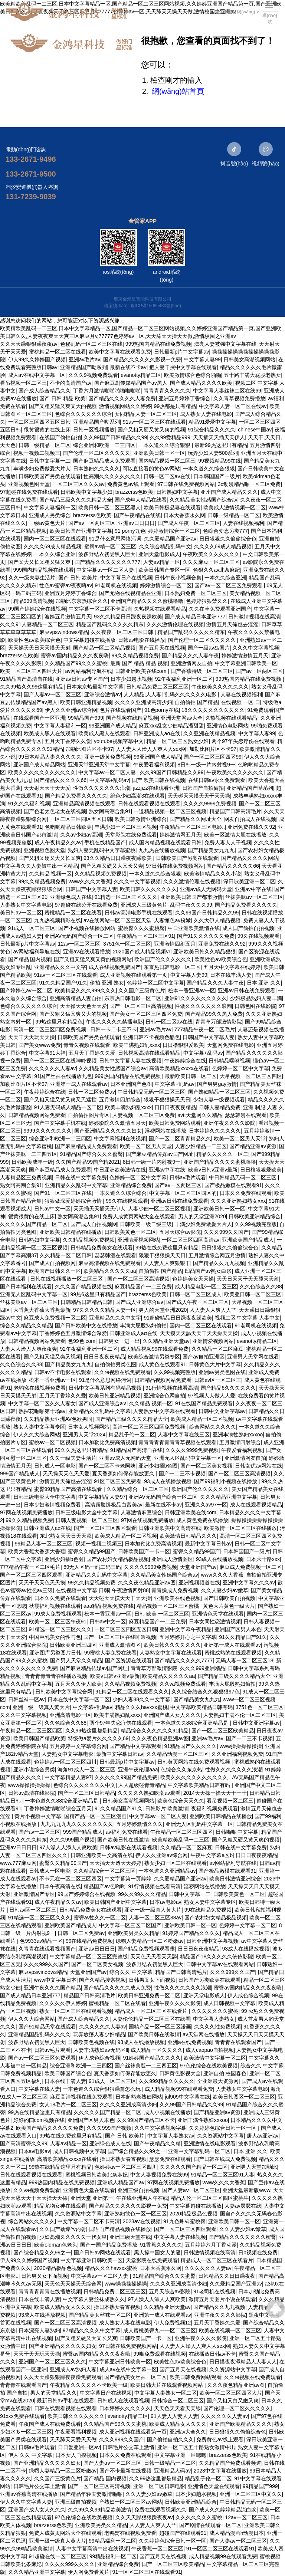  What do you see at coordinates (91, 889) in the screenshot?
I see `日韩国产中文字幕人妻` at bounding box center [91, 889].